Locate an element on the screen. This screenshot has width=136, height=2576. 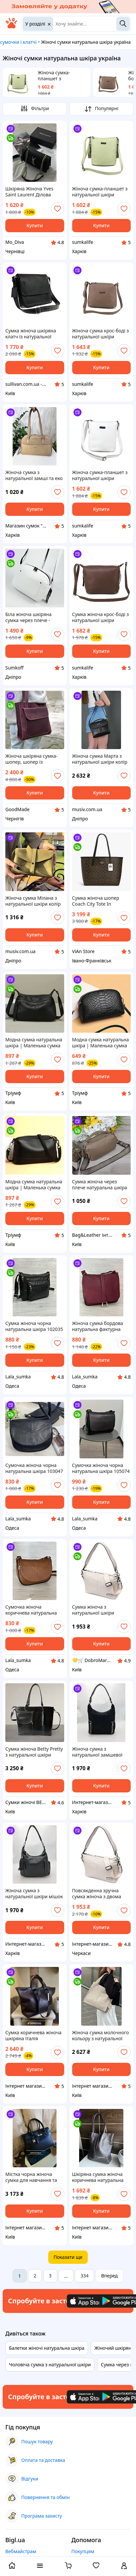
Сумочка жіноча коричнева натуральна фактурна шкіра 103068 is located at coordinates (31, 1610).